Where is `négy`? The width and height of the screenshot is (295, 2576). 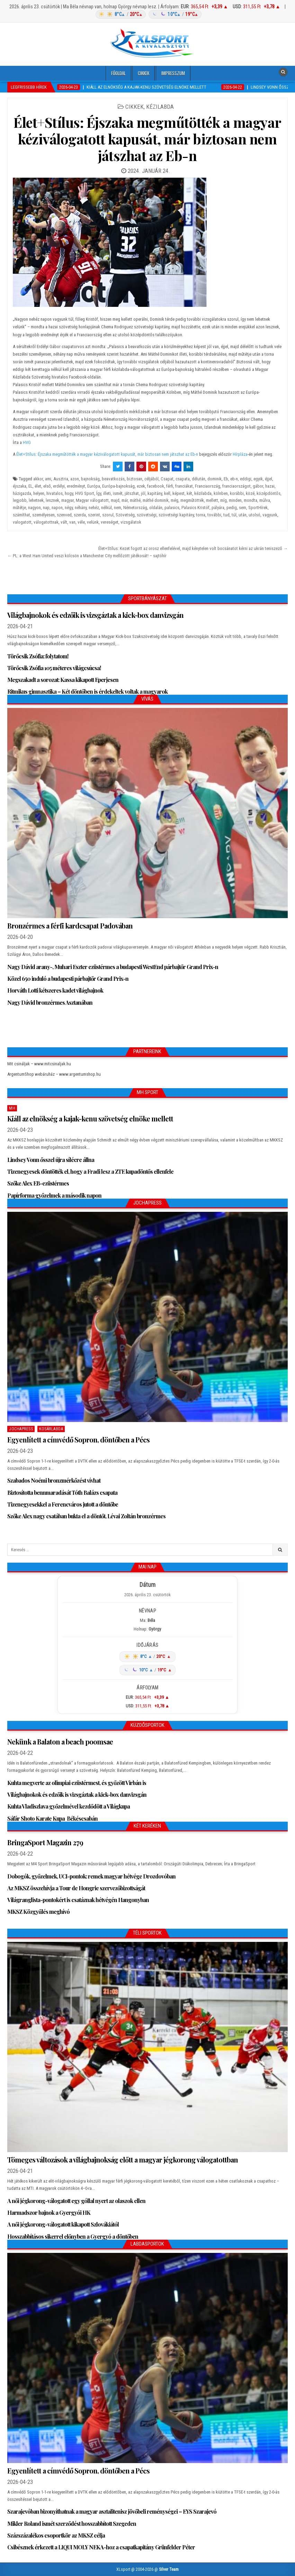 négy is located at coordinates (69, 507).